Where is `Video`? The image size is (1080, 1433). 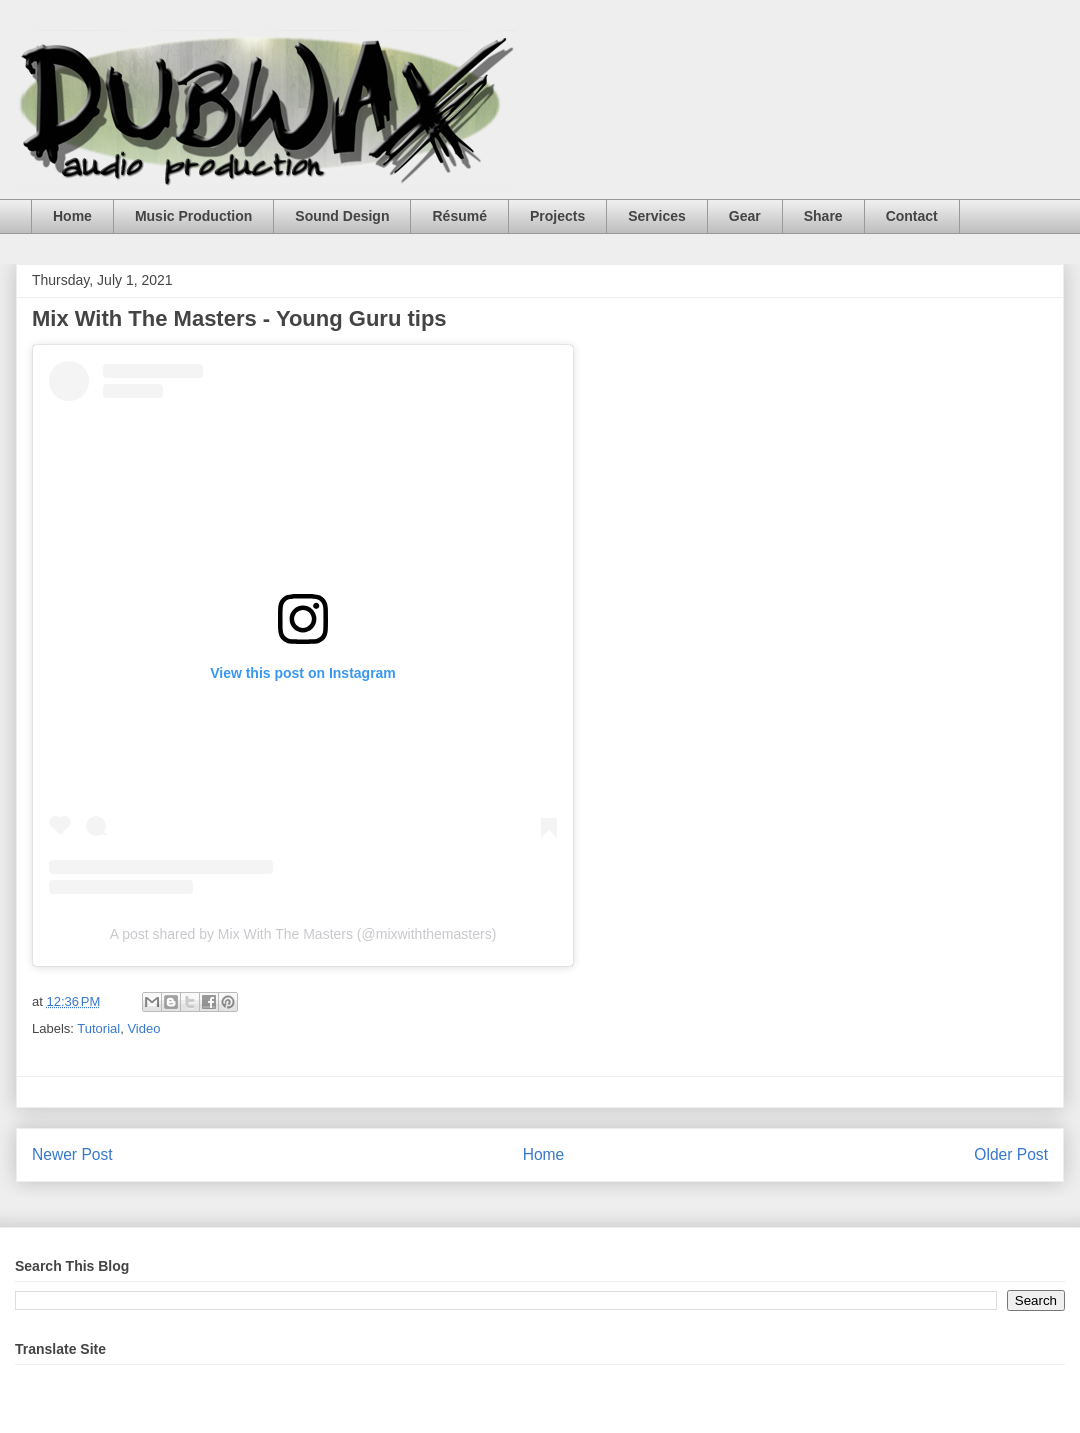
Video is located at coordinates (143, 1028).